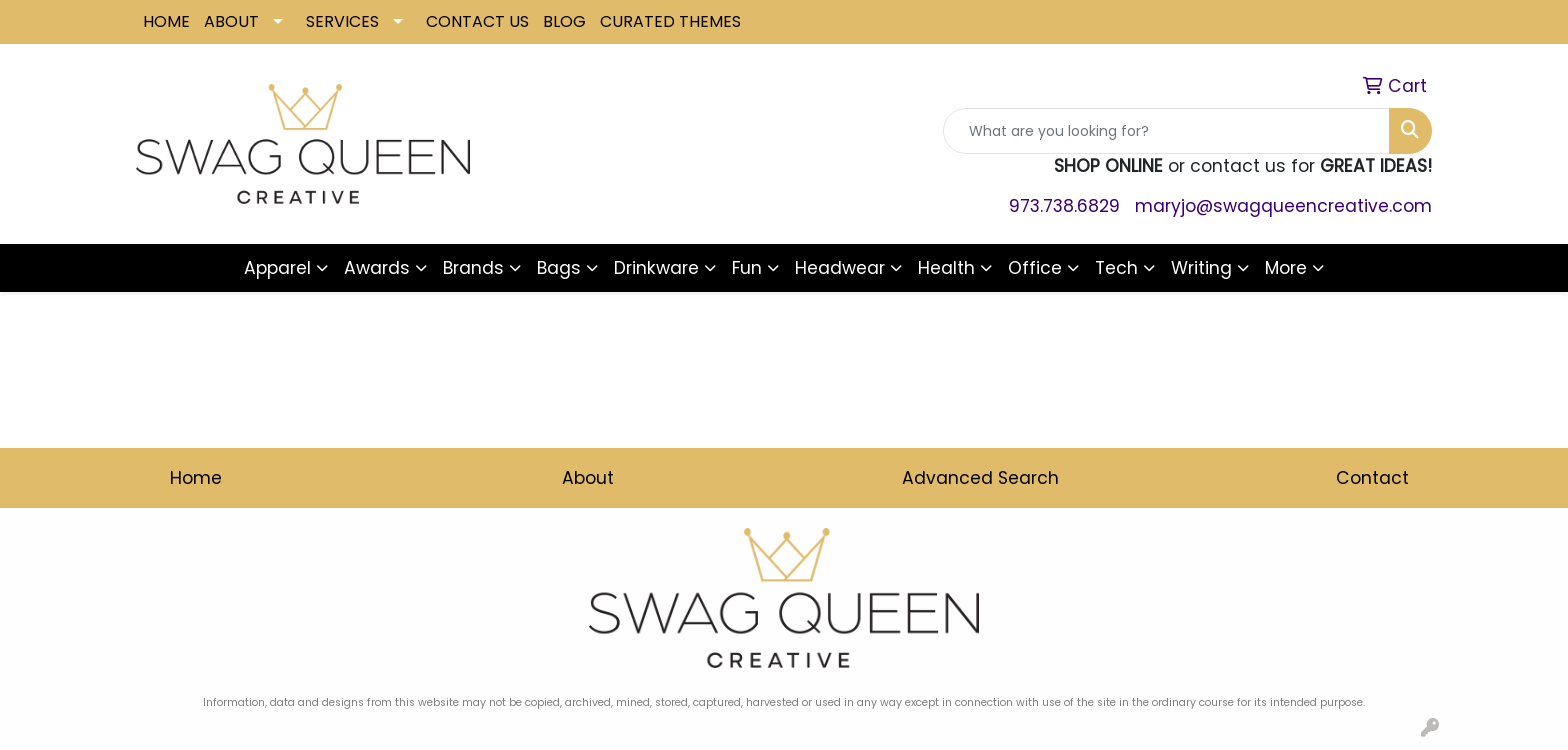 Image resolution: width=1568 pixels, height=750 pixels. I want to click on SERVICES, so click(342, 21).